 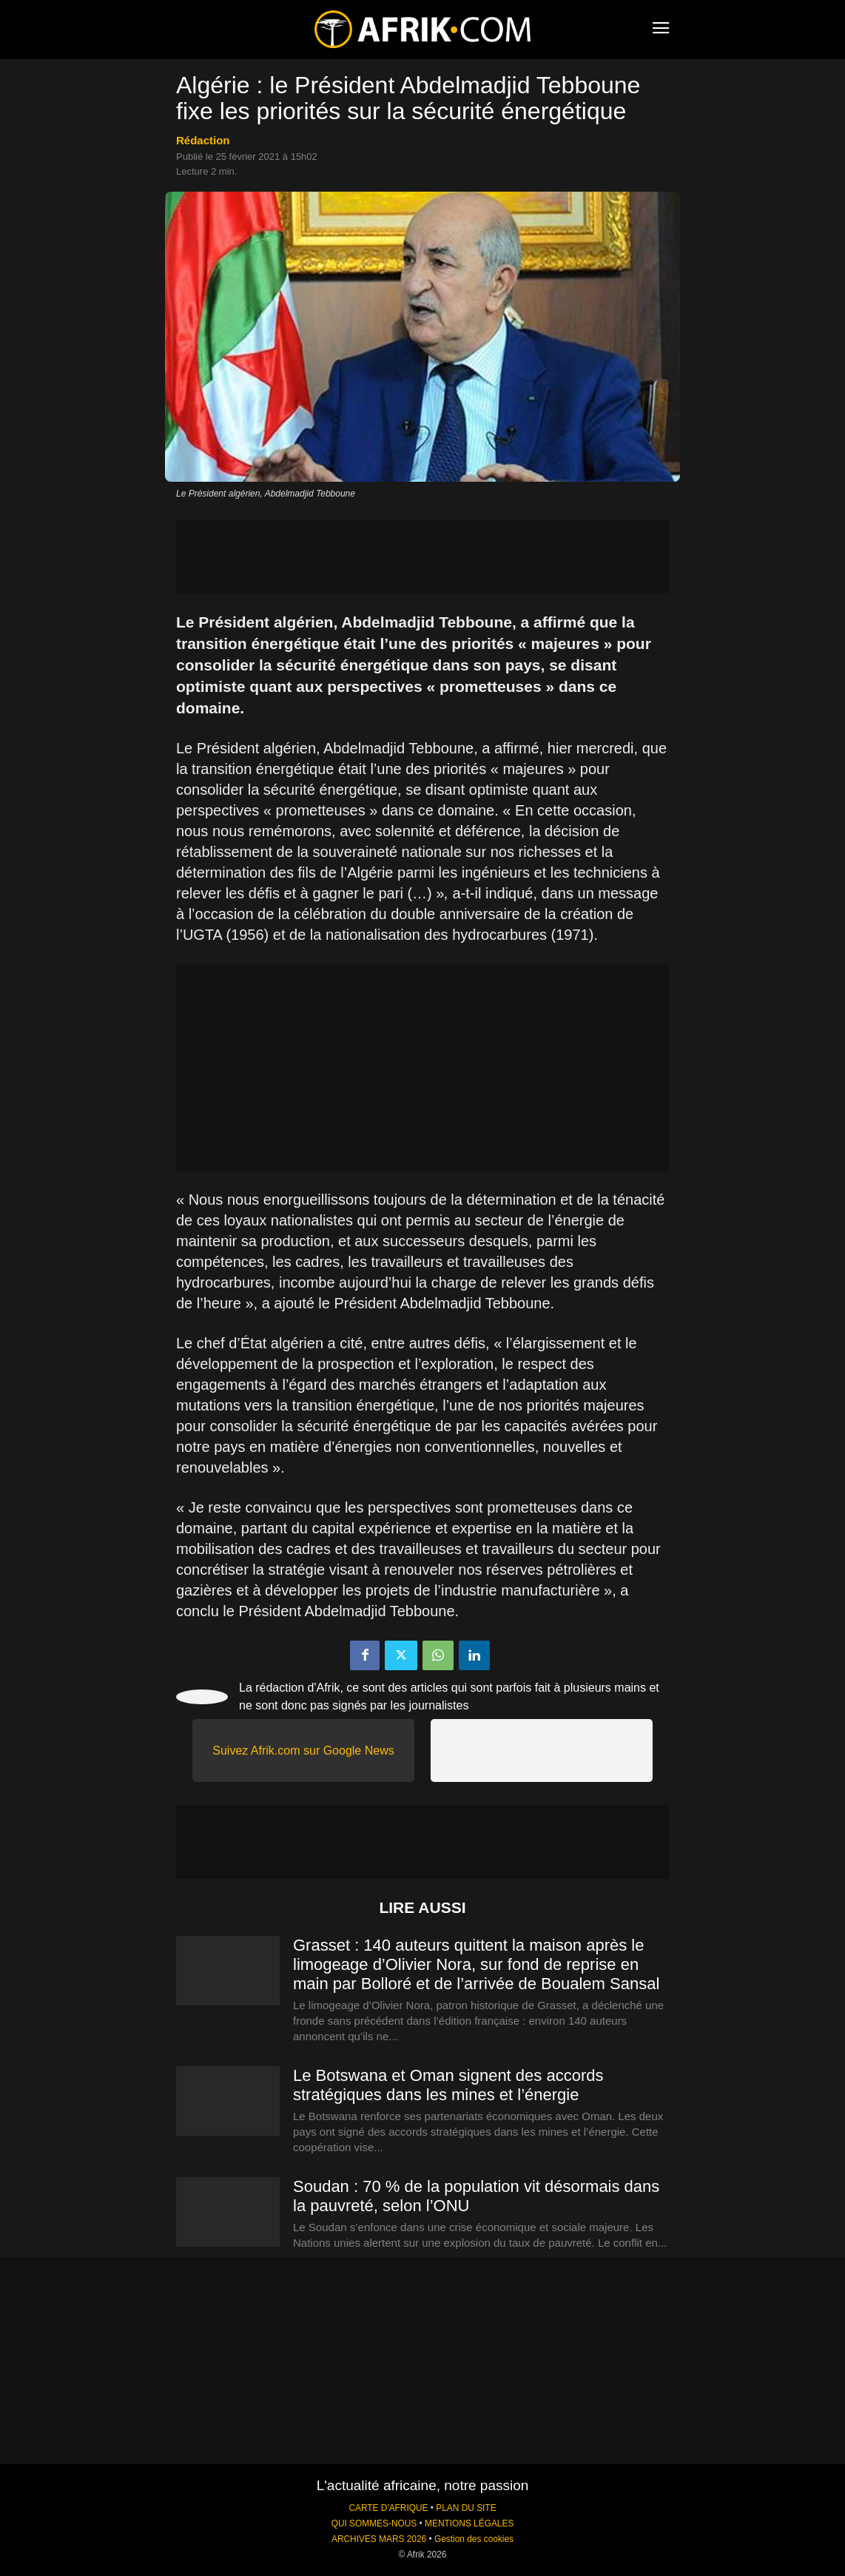 What do you see at coordinates (374, 2523) in the screenshot?
I see `QUI SOMMES-NOUS` at bounding box center [374, 2523].